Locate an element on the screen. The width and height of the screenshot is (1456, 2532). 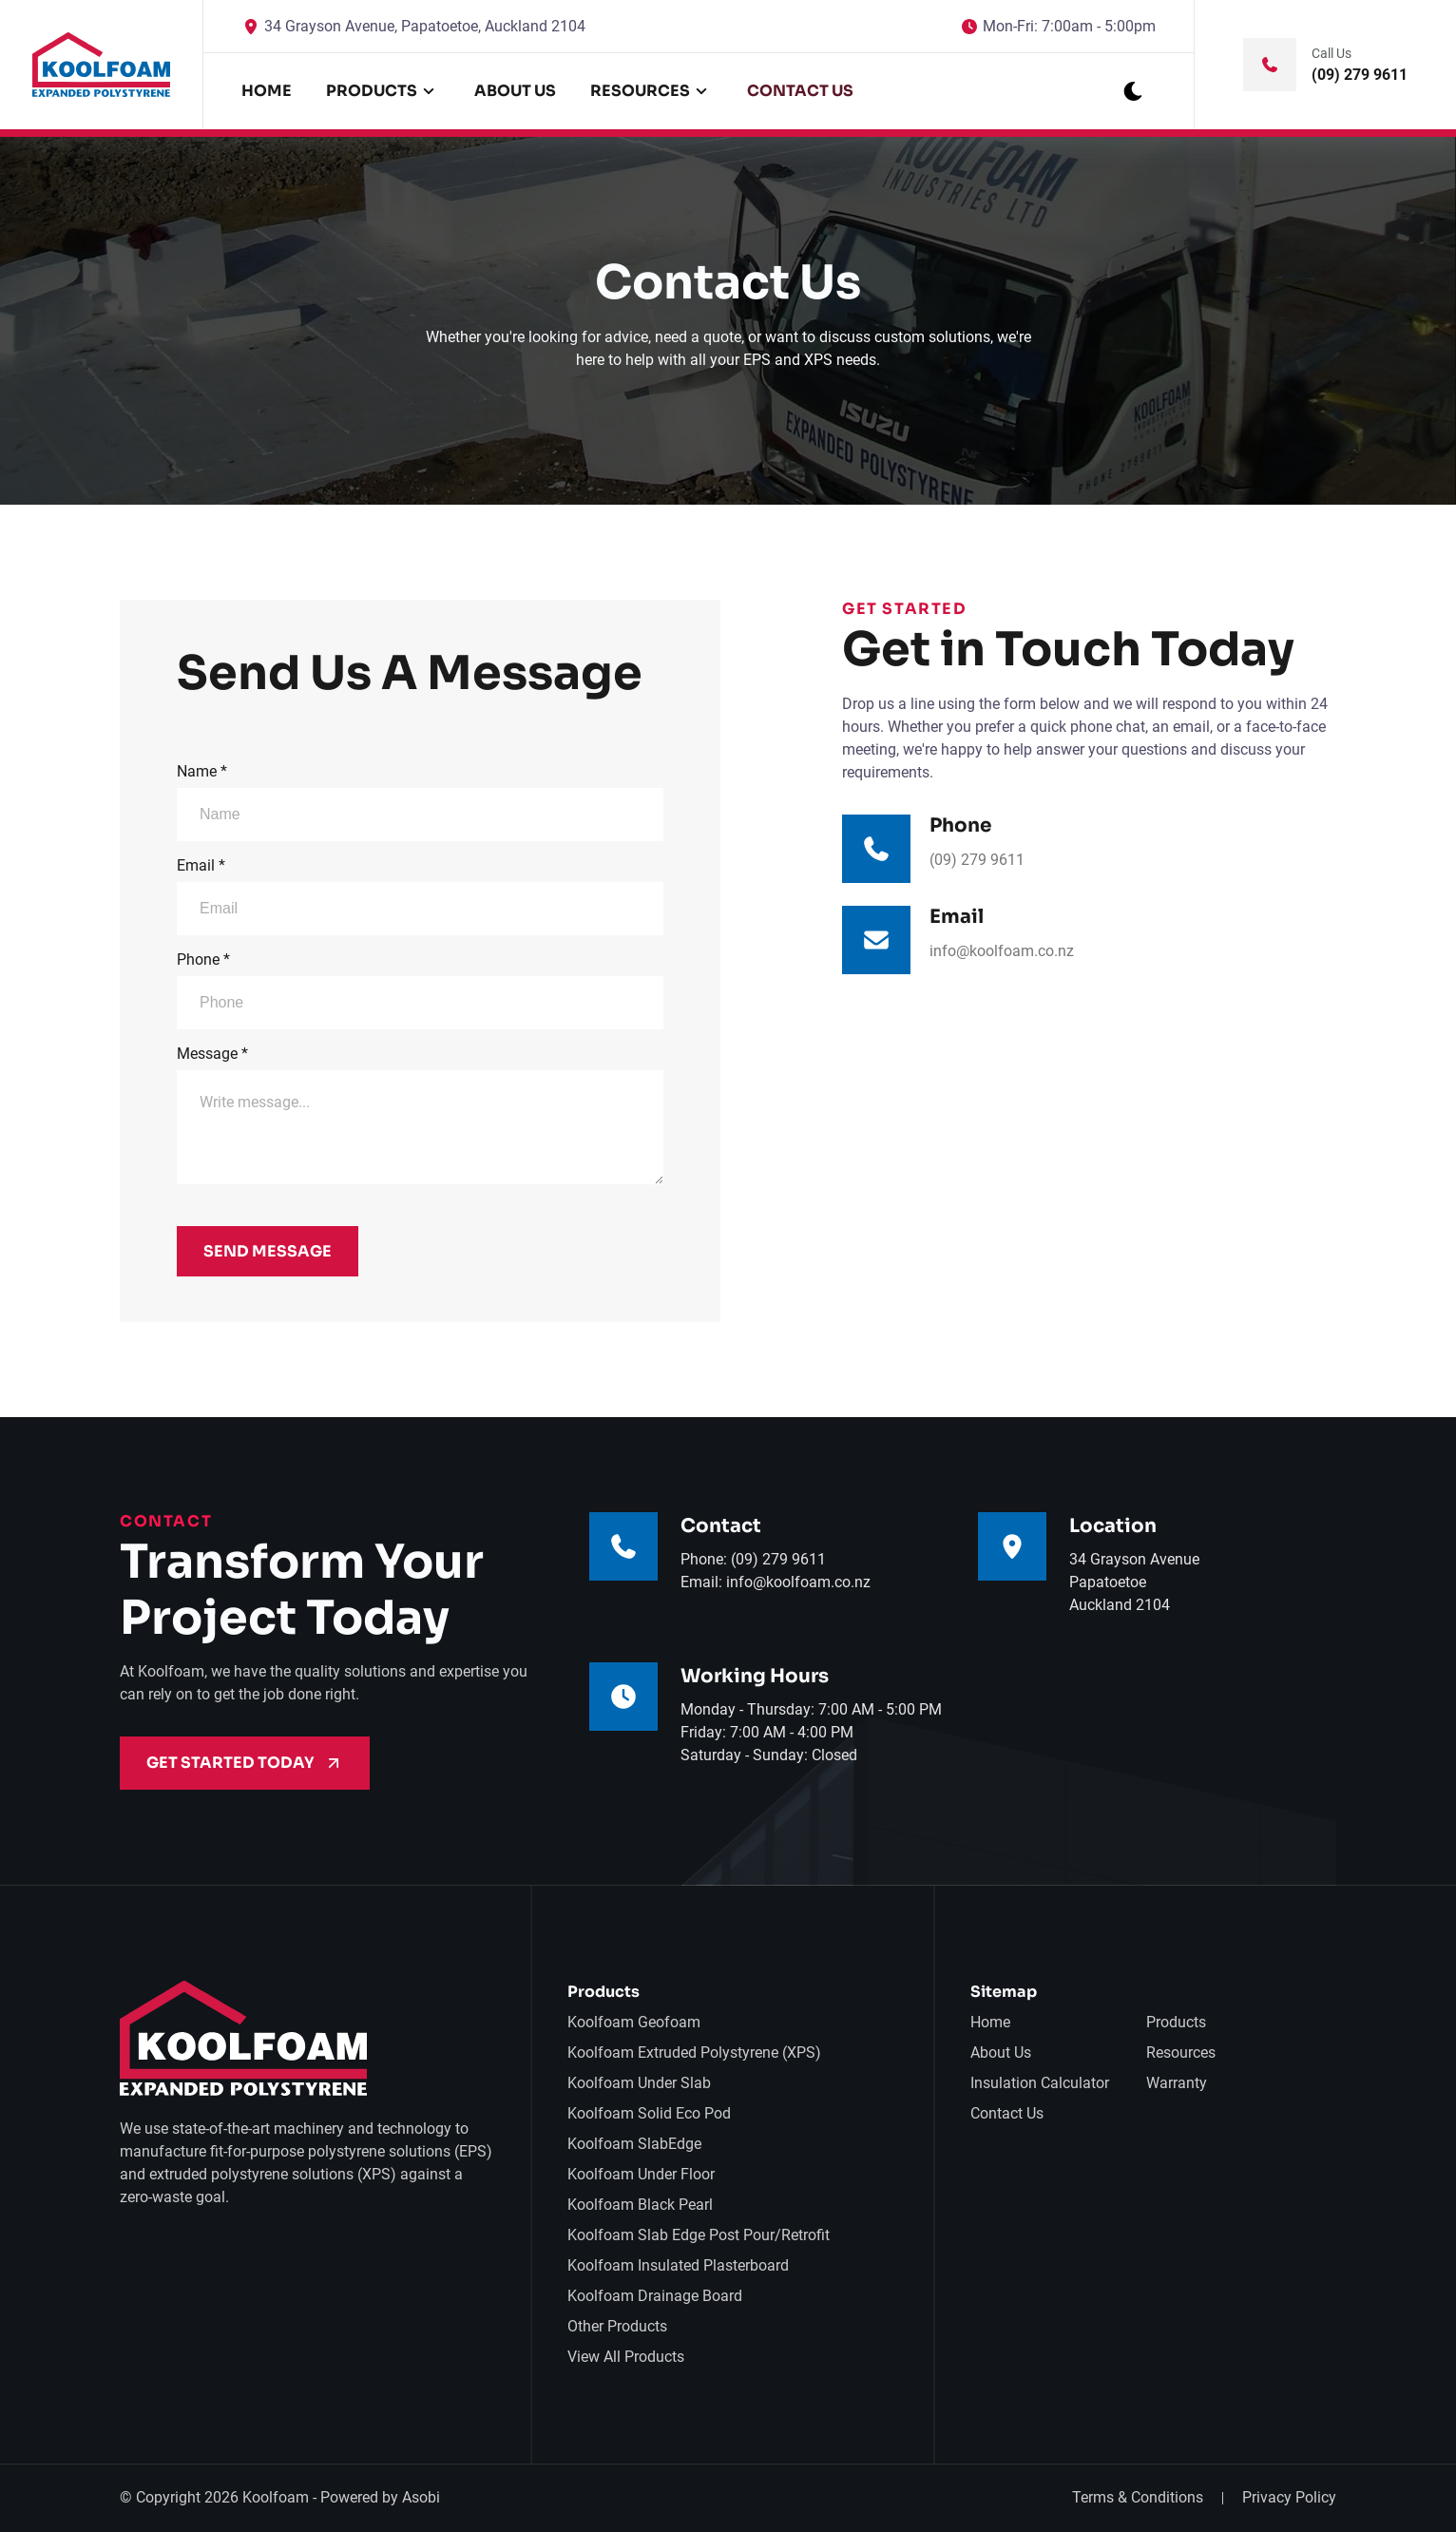
Phone * is located at coordinates (420, 989).